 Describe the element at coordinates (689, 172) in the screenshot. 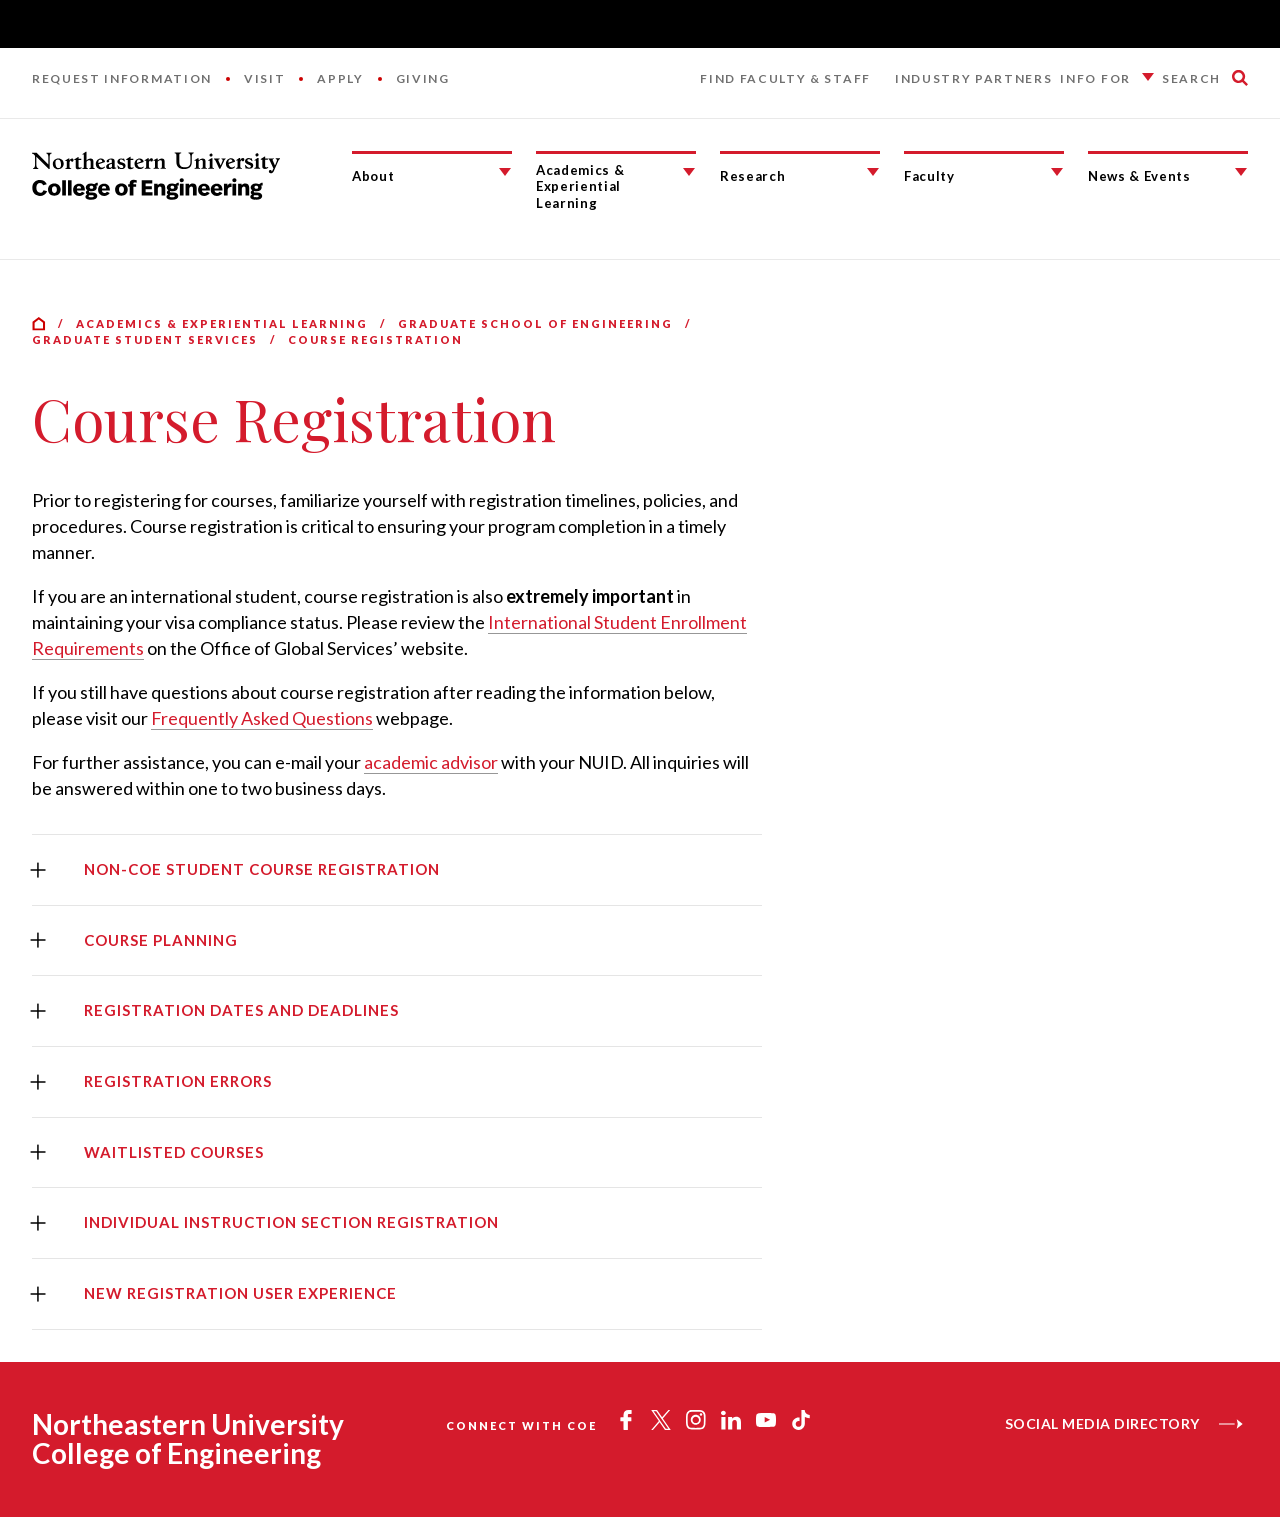

I see `[Academics & Experiential Learning Submenu]` at that location.